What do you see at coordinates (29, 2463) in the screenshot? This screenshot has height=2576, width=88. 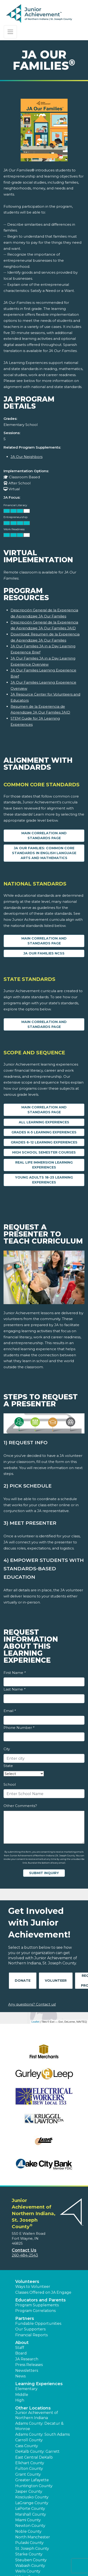 I see `Elkhart County [button]` at bounding box center [29, 2463].